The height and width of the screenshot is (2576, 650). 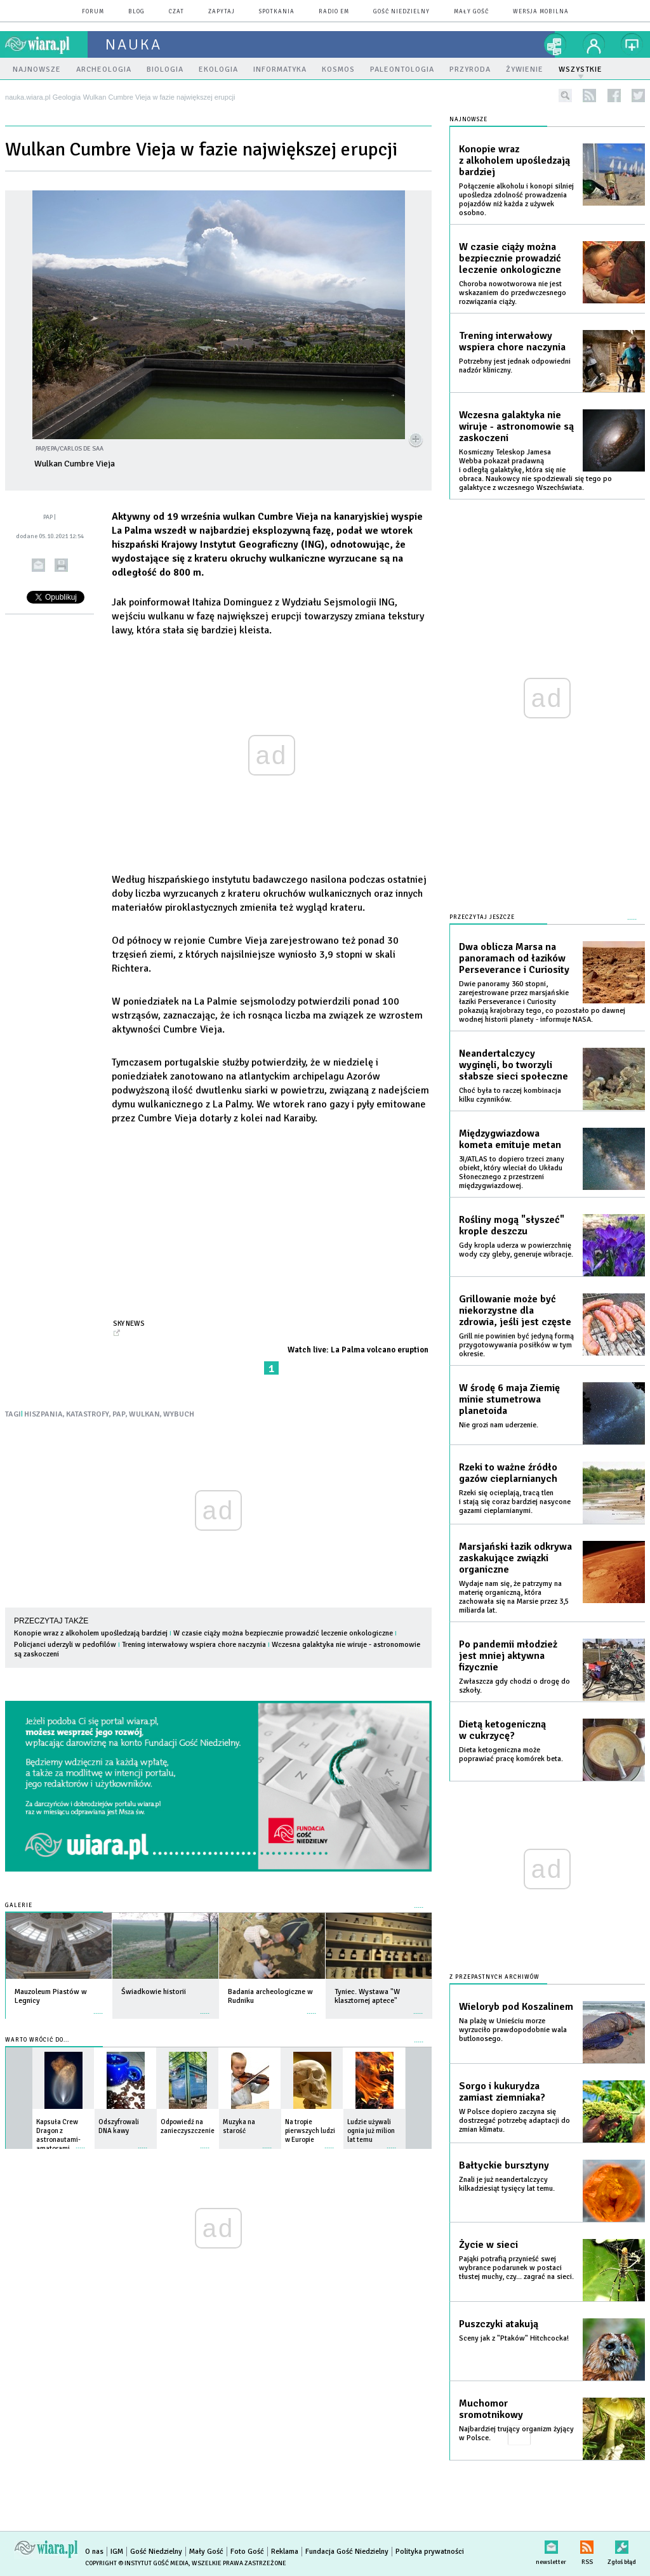 I want to click on Mały Gość, so click(x=471, y=11).